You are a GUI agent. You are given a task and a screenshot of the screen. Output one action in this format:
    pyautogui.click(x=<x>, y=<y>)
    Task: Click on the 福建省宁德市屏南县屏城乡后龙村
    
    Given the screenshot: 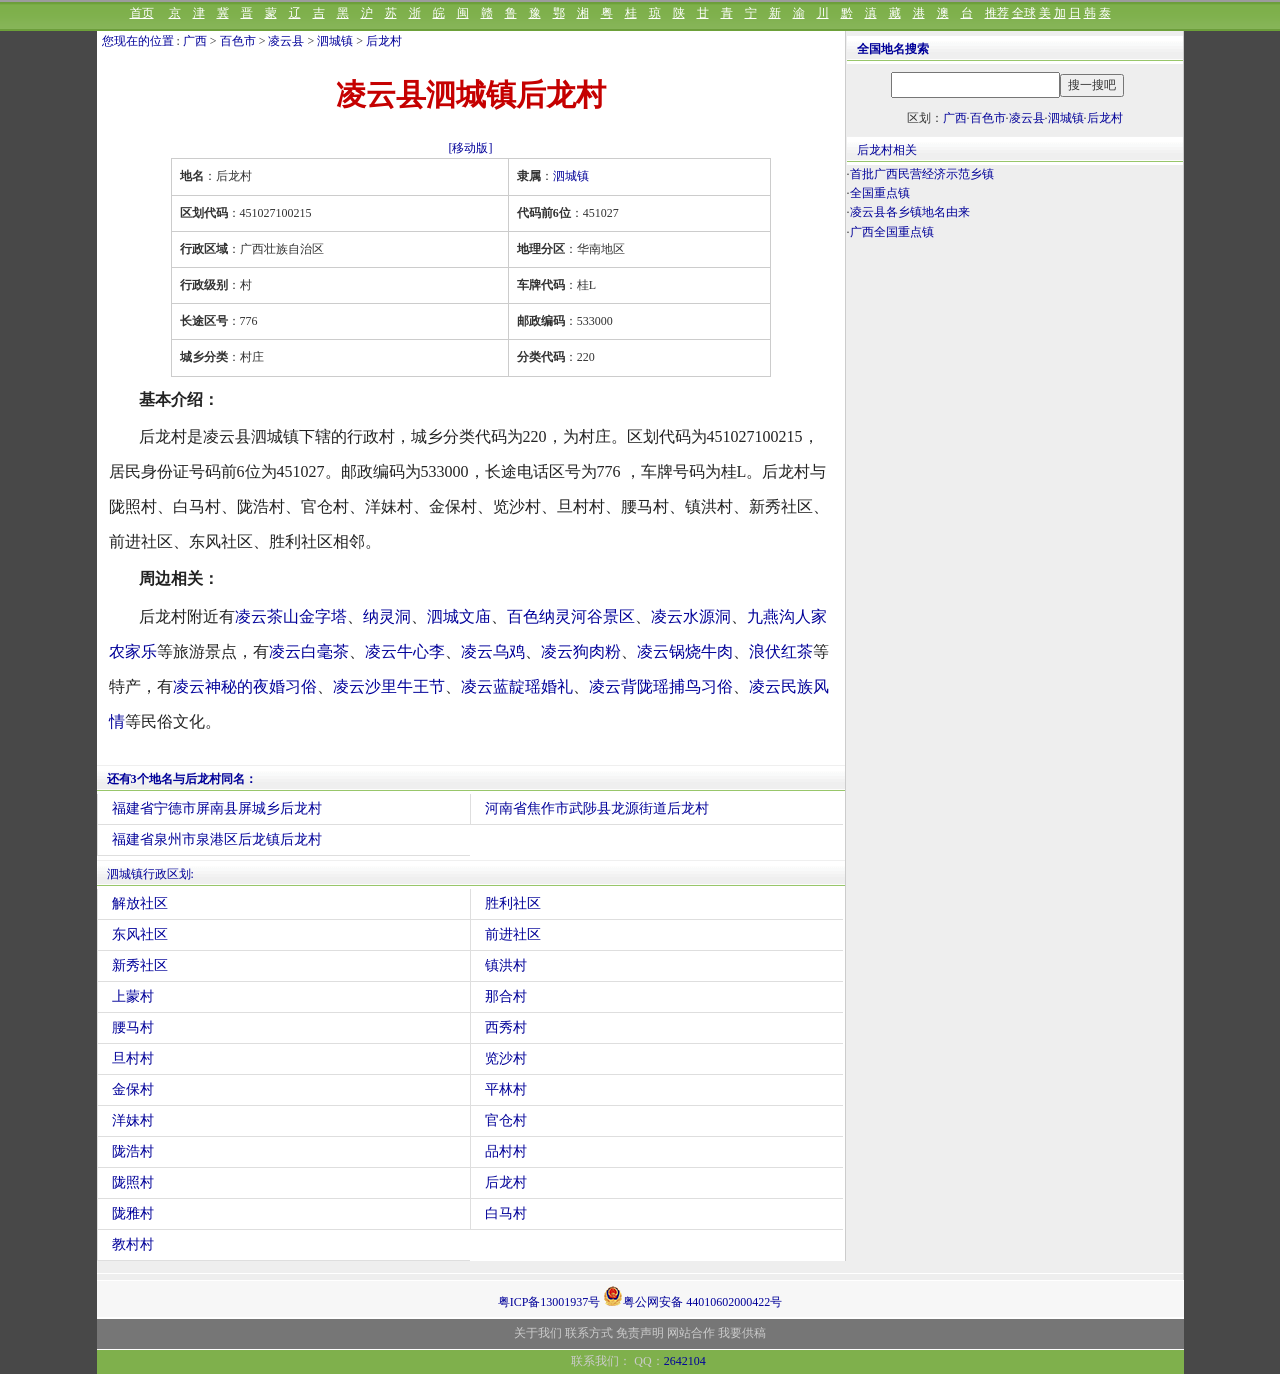 What is the action you would take?
    pyautogui.click(x=217, y=808)
    